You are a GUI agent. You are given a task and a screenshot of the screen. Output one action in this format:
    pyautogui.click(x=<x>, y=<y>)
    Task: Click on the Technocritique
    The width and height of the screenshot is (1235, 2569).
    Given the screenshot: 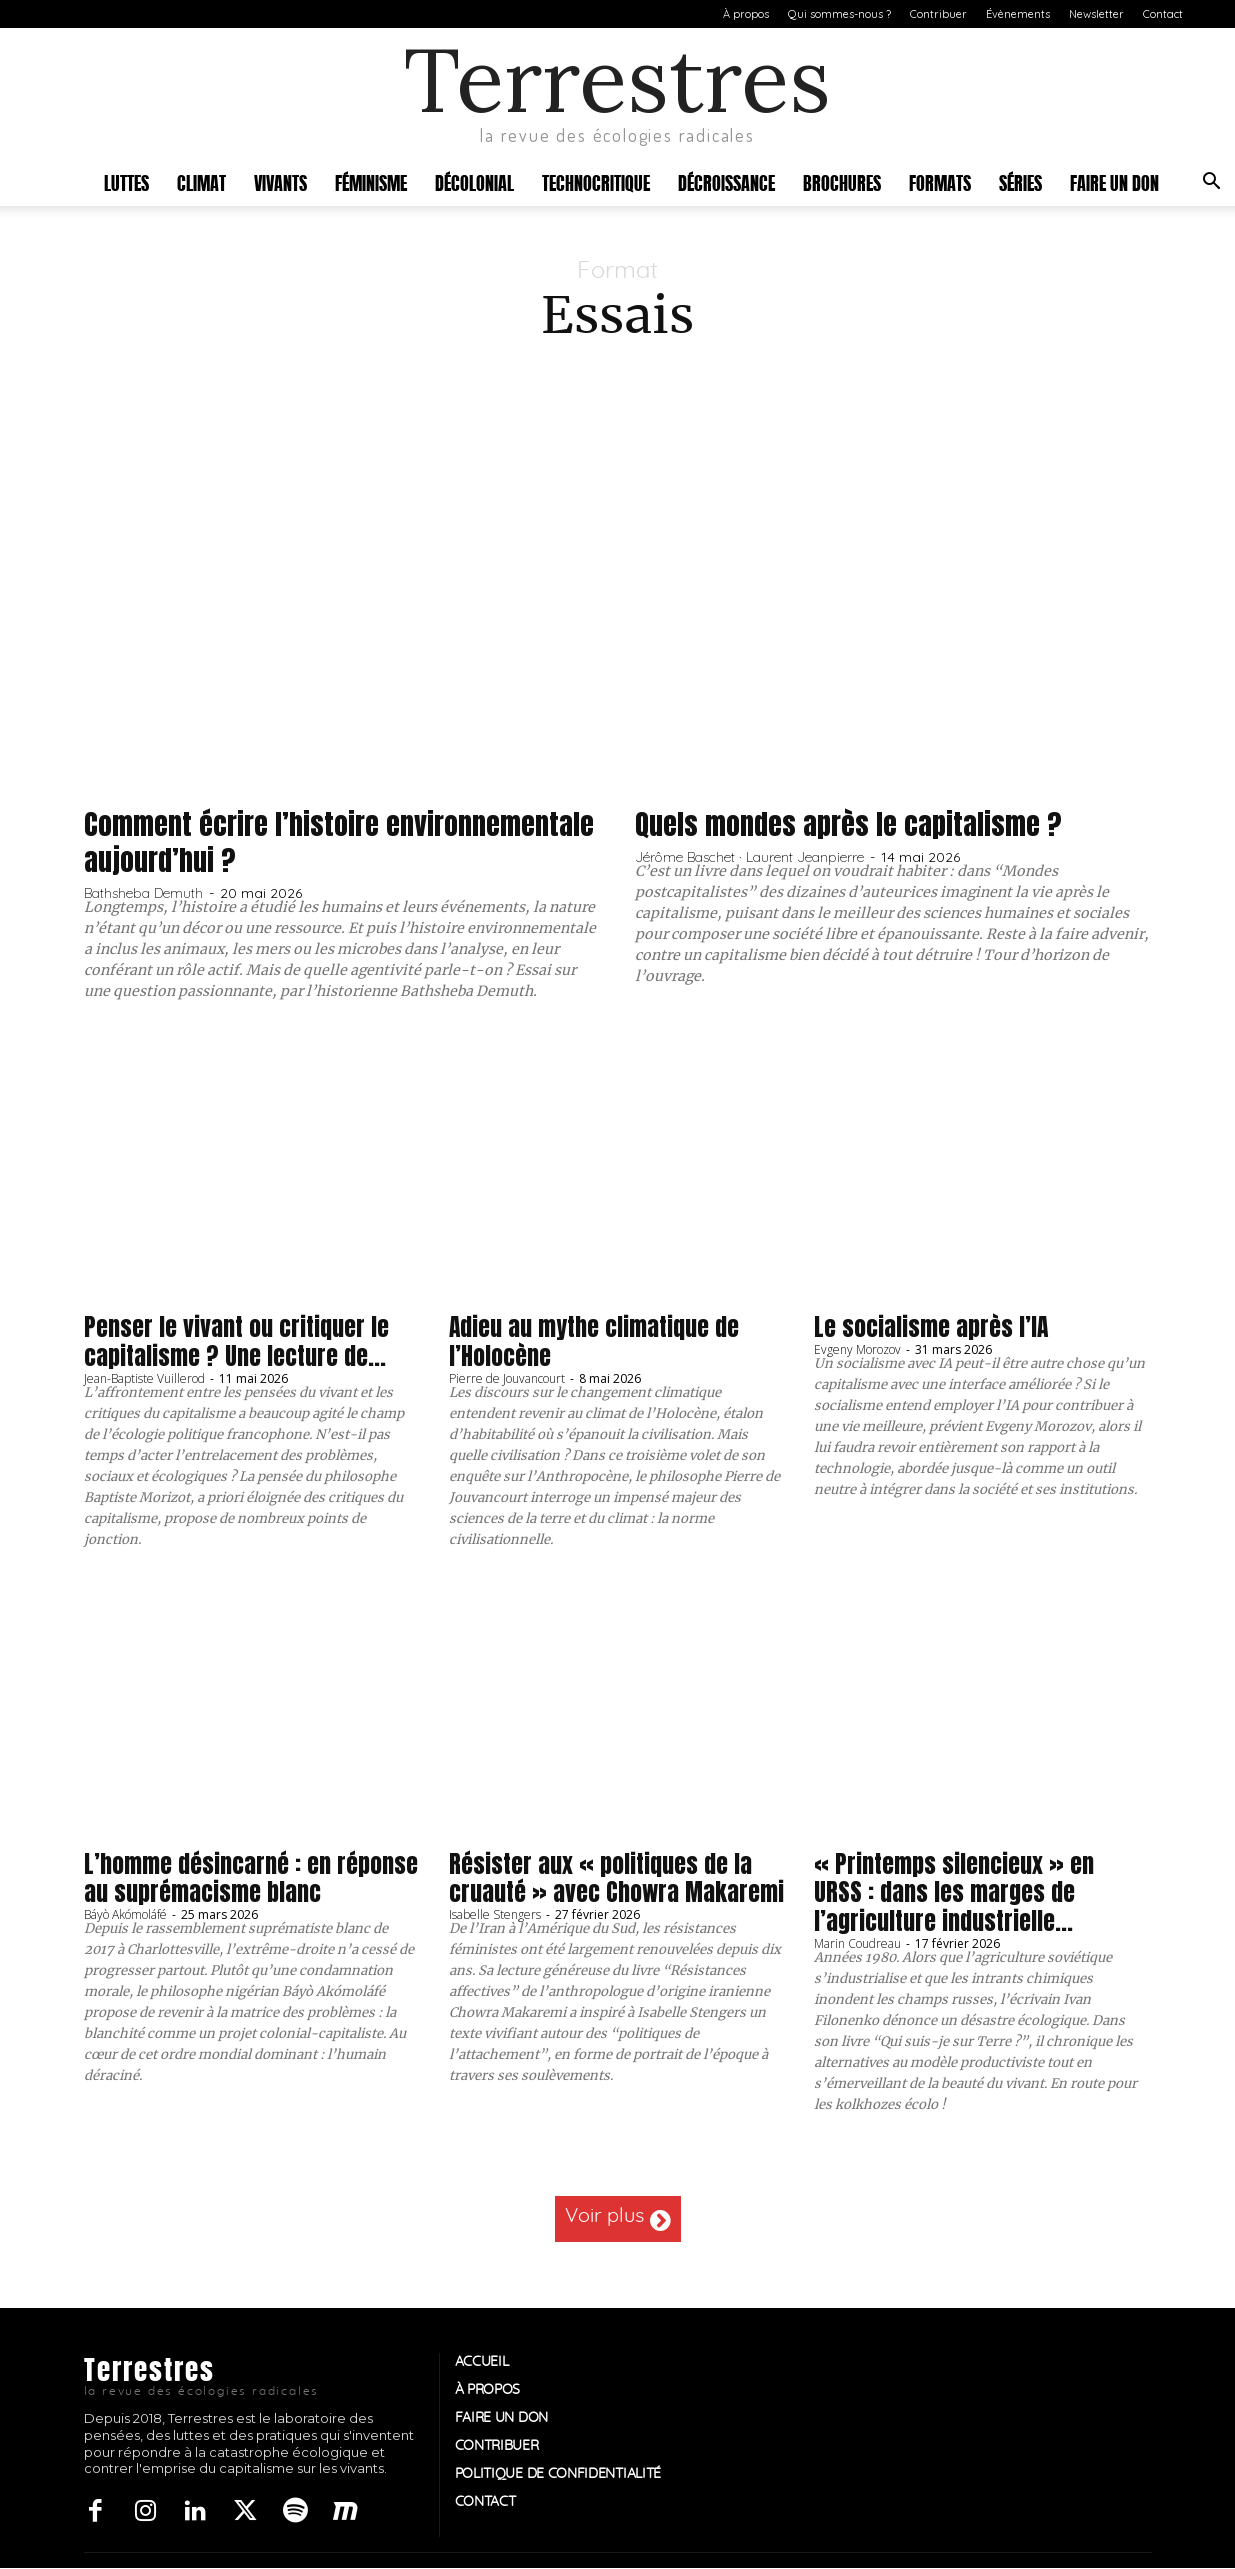 What is the action you would take?
    pyautogui.click(x=596, y=181)
    